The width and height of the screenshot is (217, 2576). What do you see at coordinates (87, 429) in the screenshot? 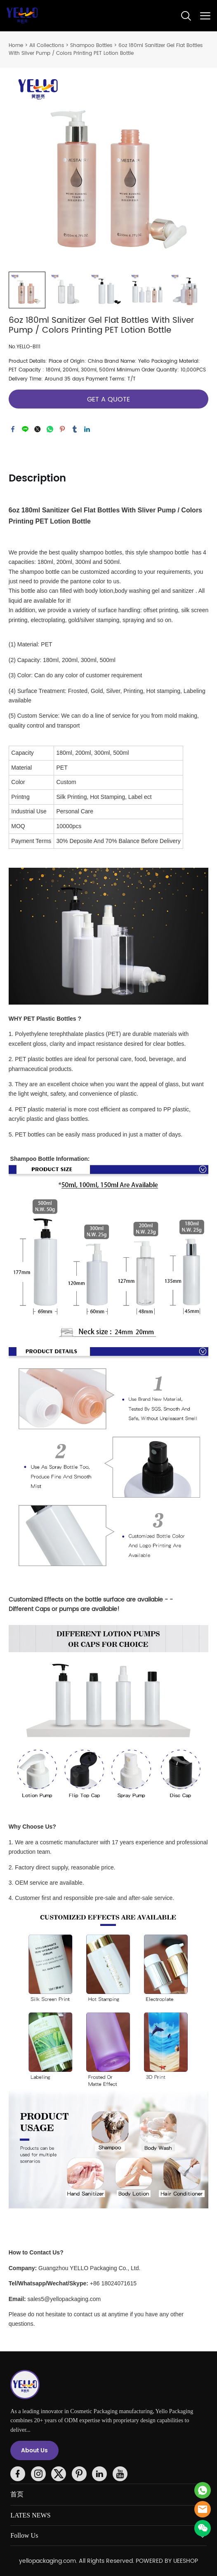
I see `linkedin` at bounding box center [87, 429].